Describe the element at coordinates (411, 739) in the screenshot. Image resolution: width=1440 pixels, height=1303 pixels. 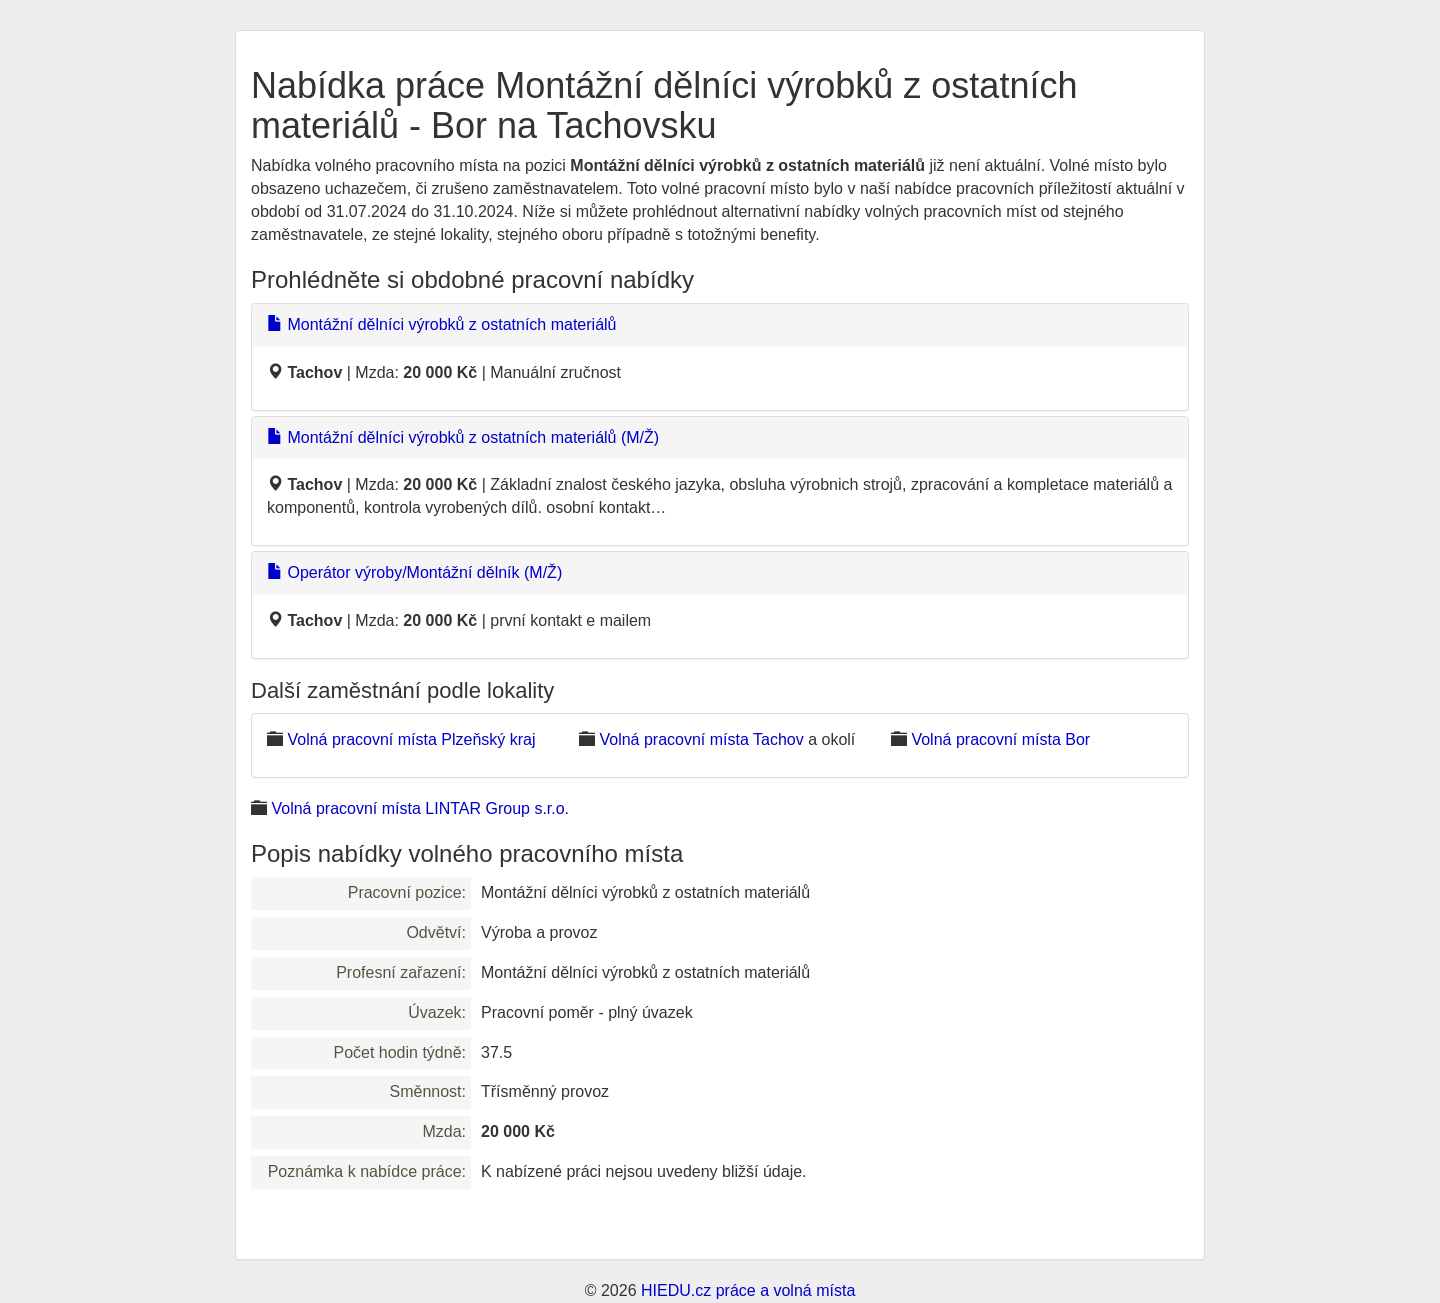
I see `Volná pracovní místa Plzeňský kraj` at that location.